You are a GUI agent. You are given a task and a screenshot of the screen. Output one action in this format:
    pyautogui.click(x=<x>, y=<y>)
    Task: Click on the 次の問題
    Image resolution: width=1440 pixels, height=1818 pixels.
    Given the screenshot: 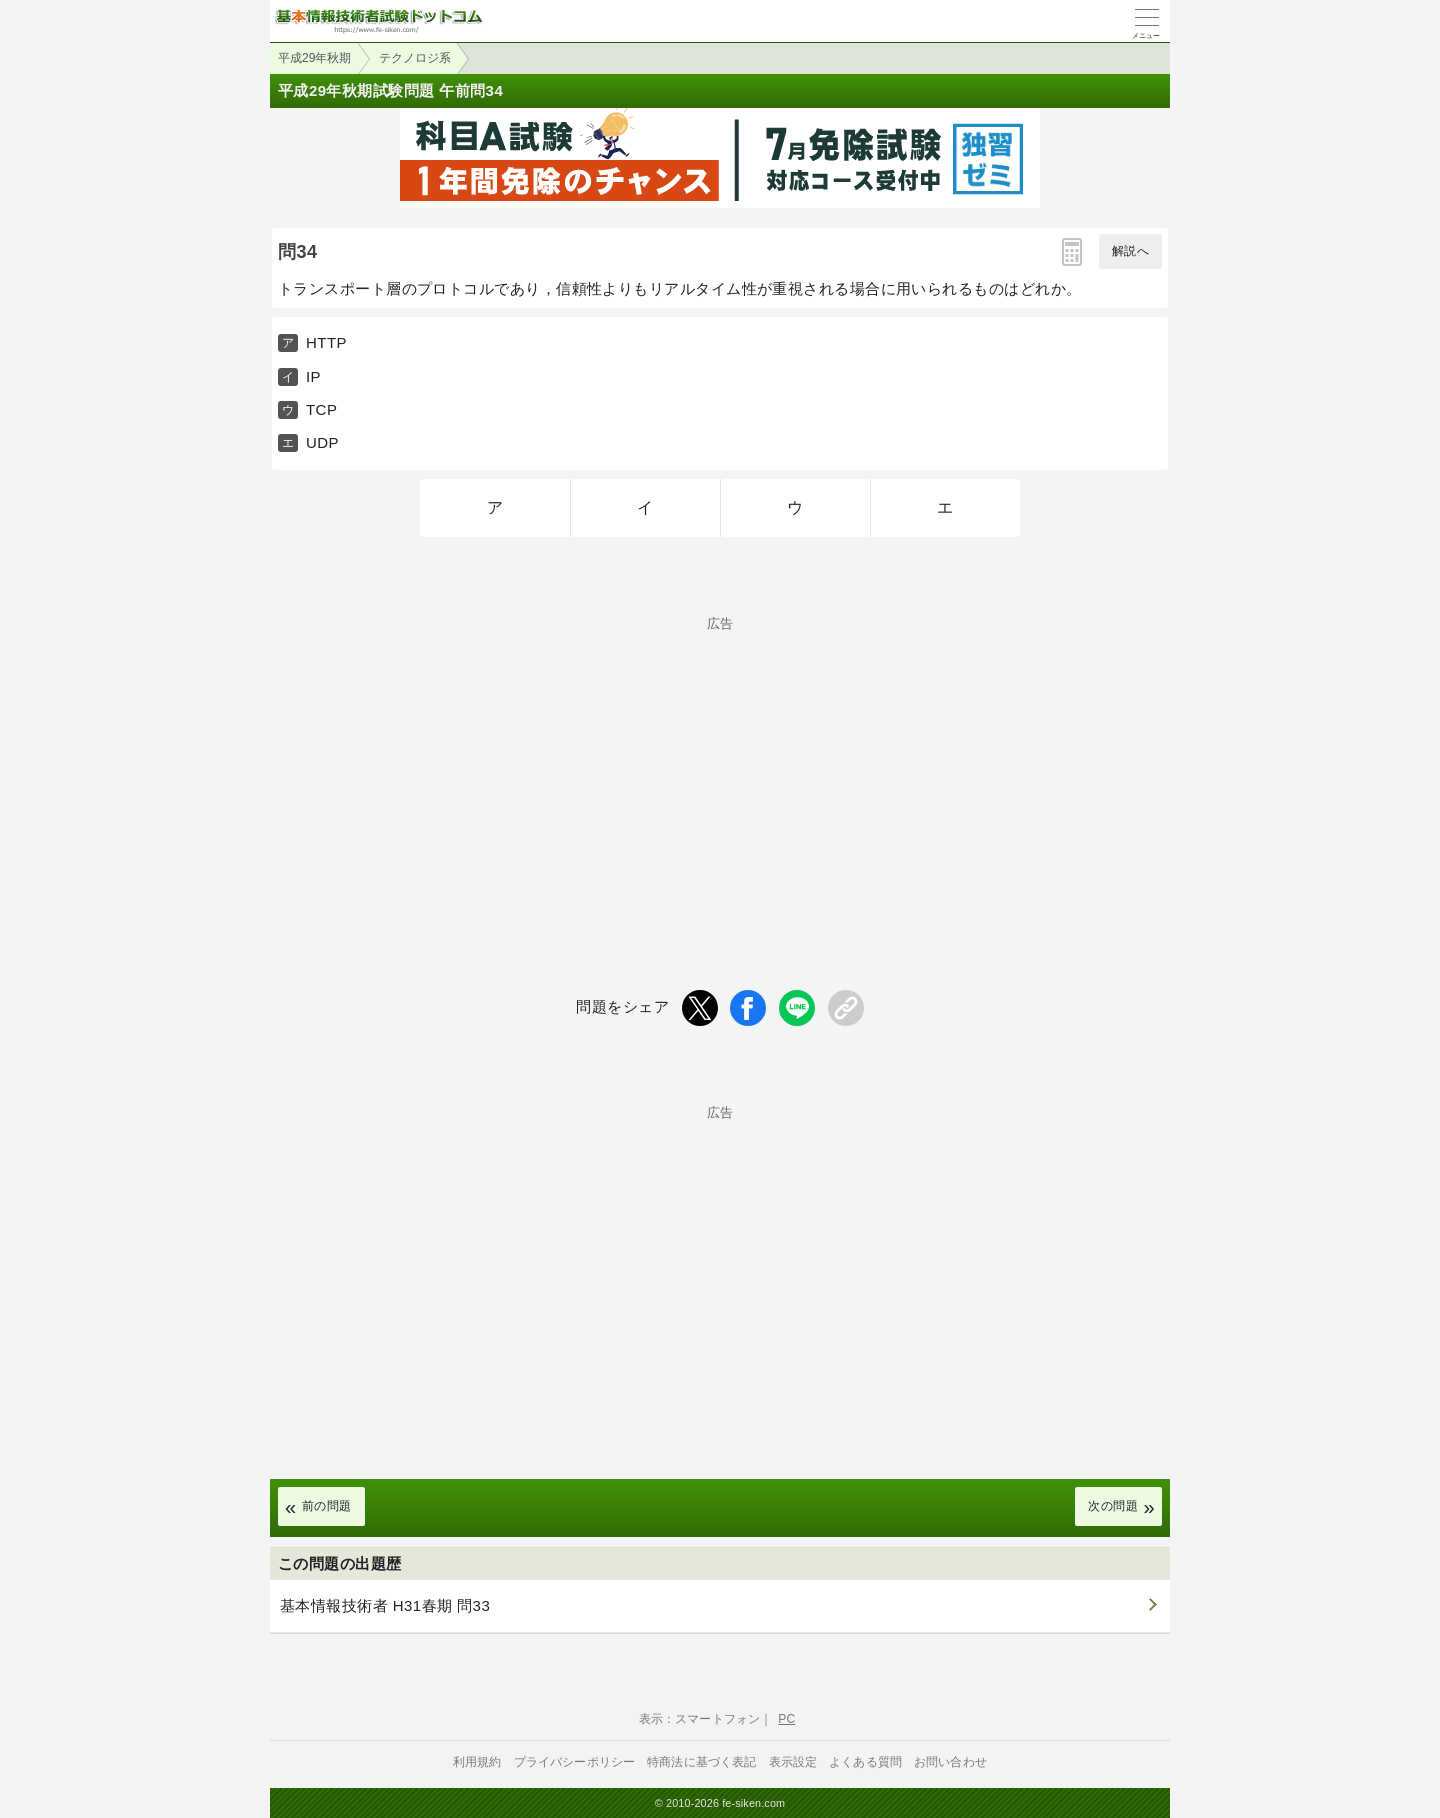 What is the action you would take?
    pyautogui.click(x=1113, y=1506)
    